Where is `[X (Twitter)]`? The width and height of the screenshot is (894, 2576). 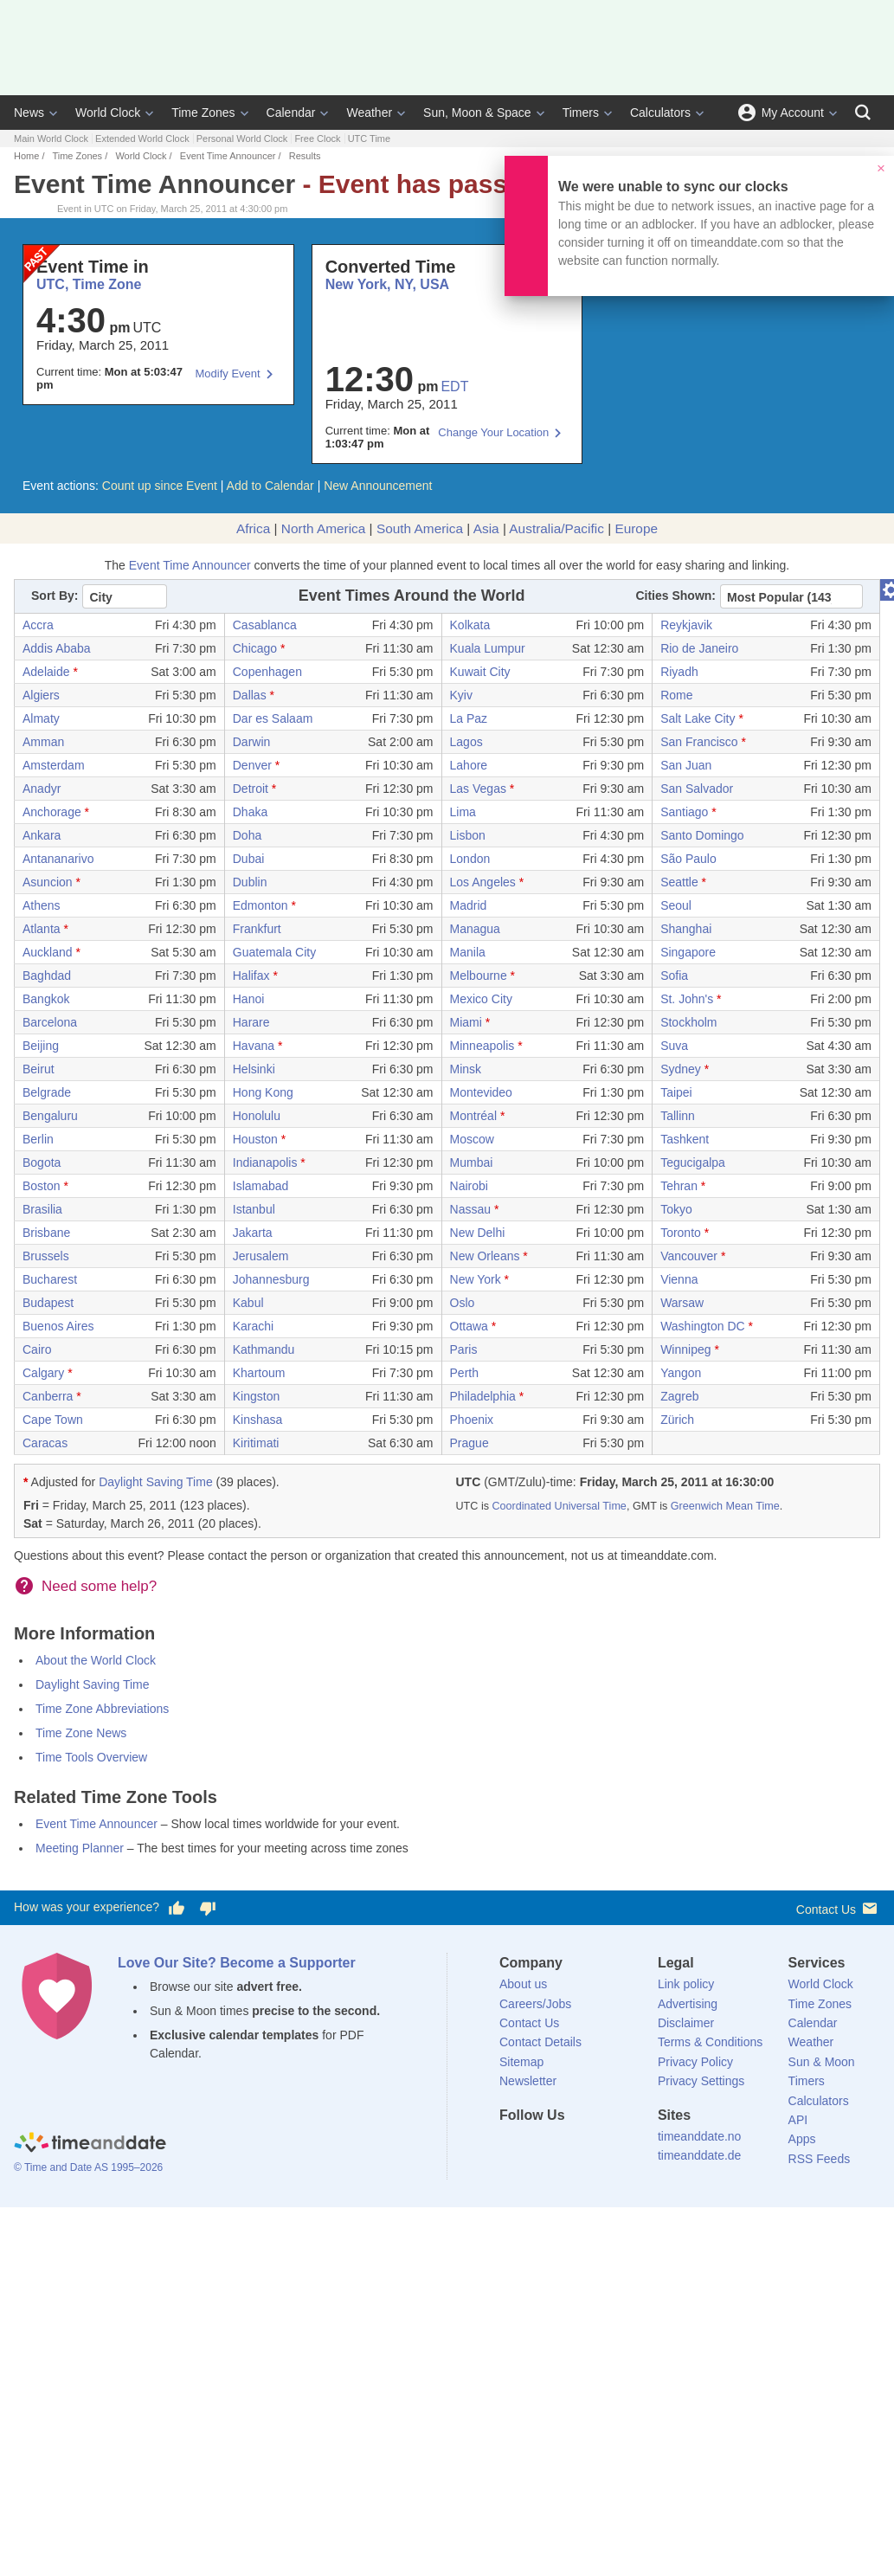 [X (Twitter)] is located at coordinates (542, 2147).